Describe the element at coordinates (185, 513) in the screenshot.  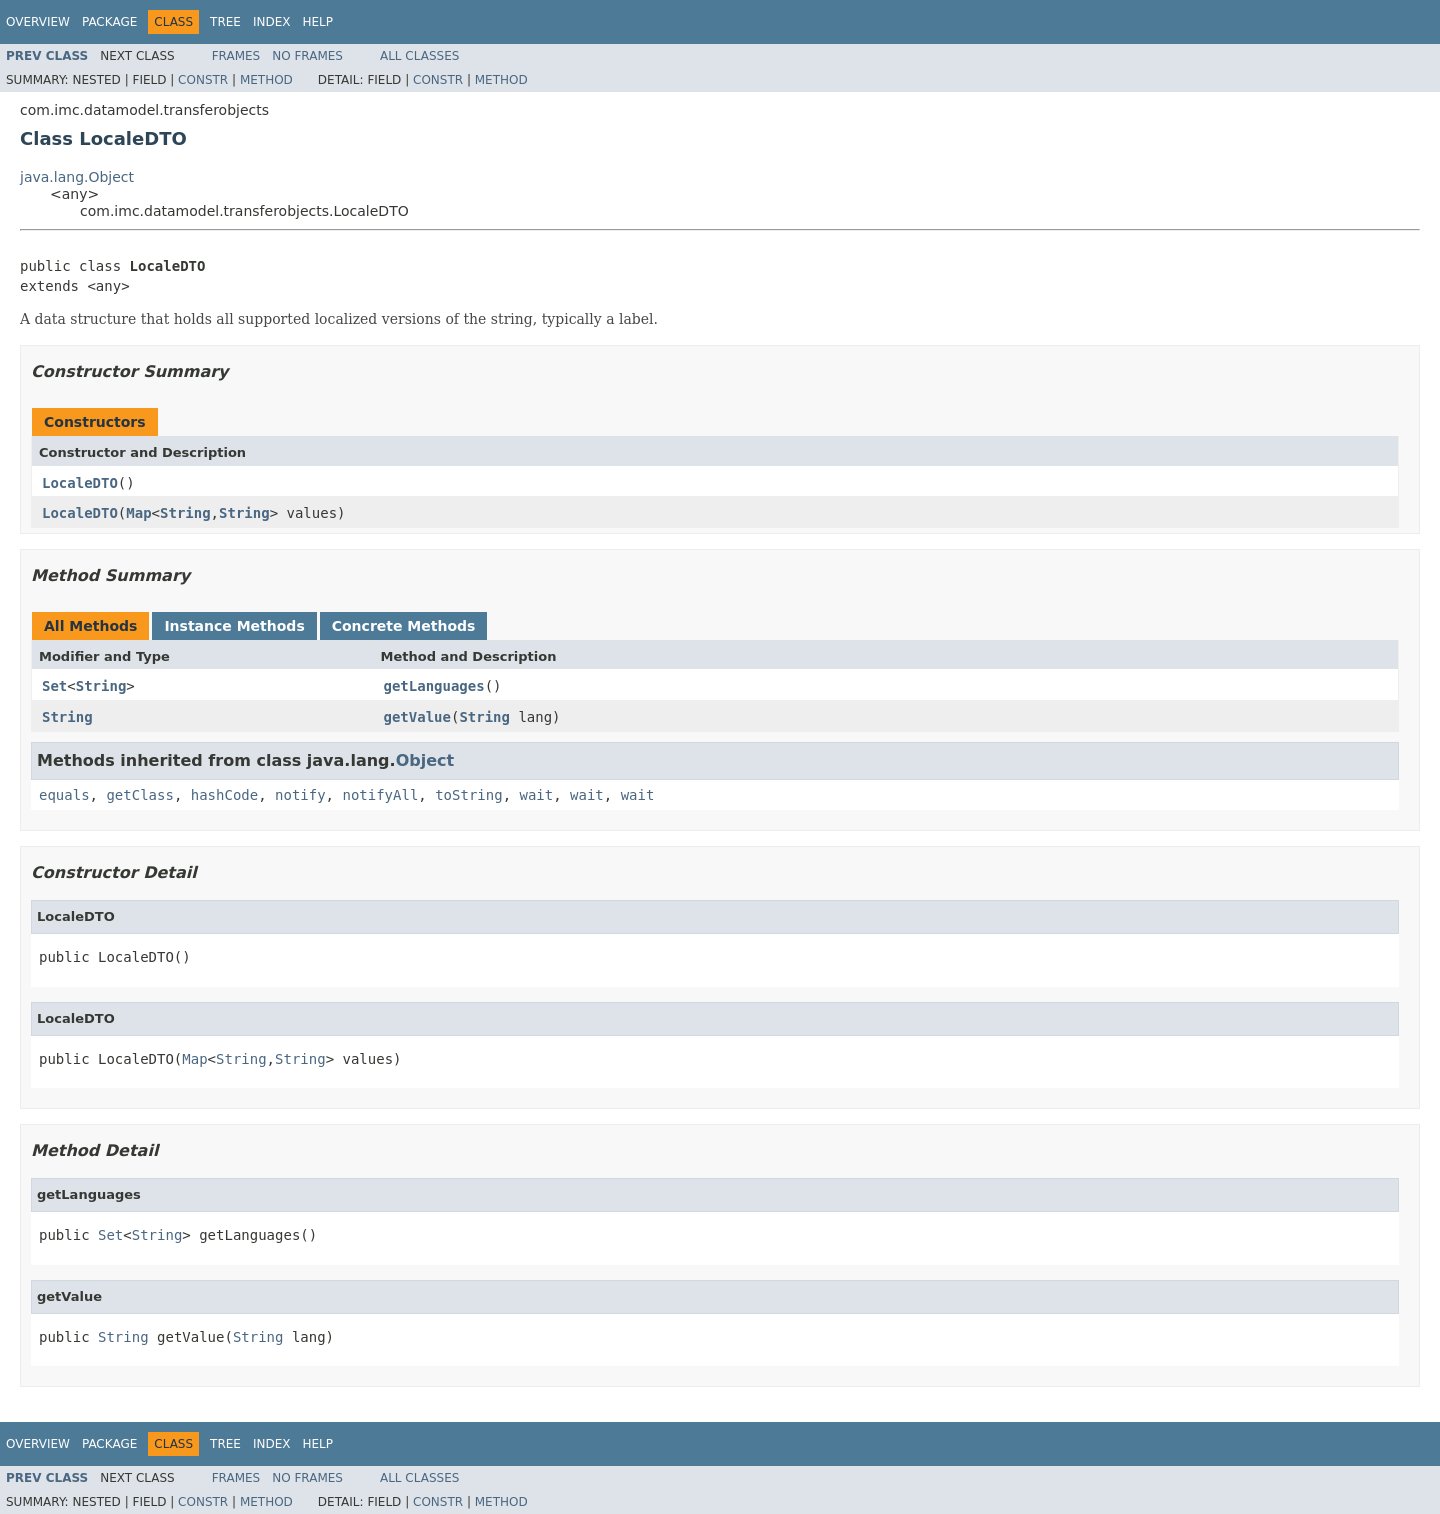
I see `String` at that location.